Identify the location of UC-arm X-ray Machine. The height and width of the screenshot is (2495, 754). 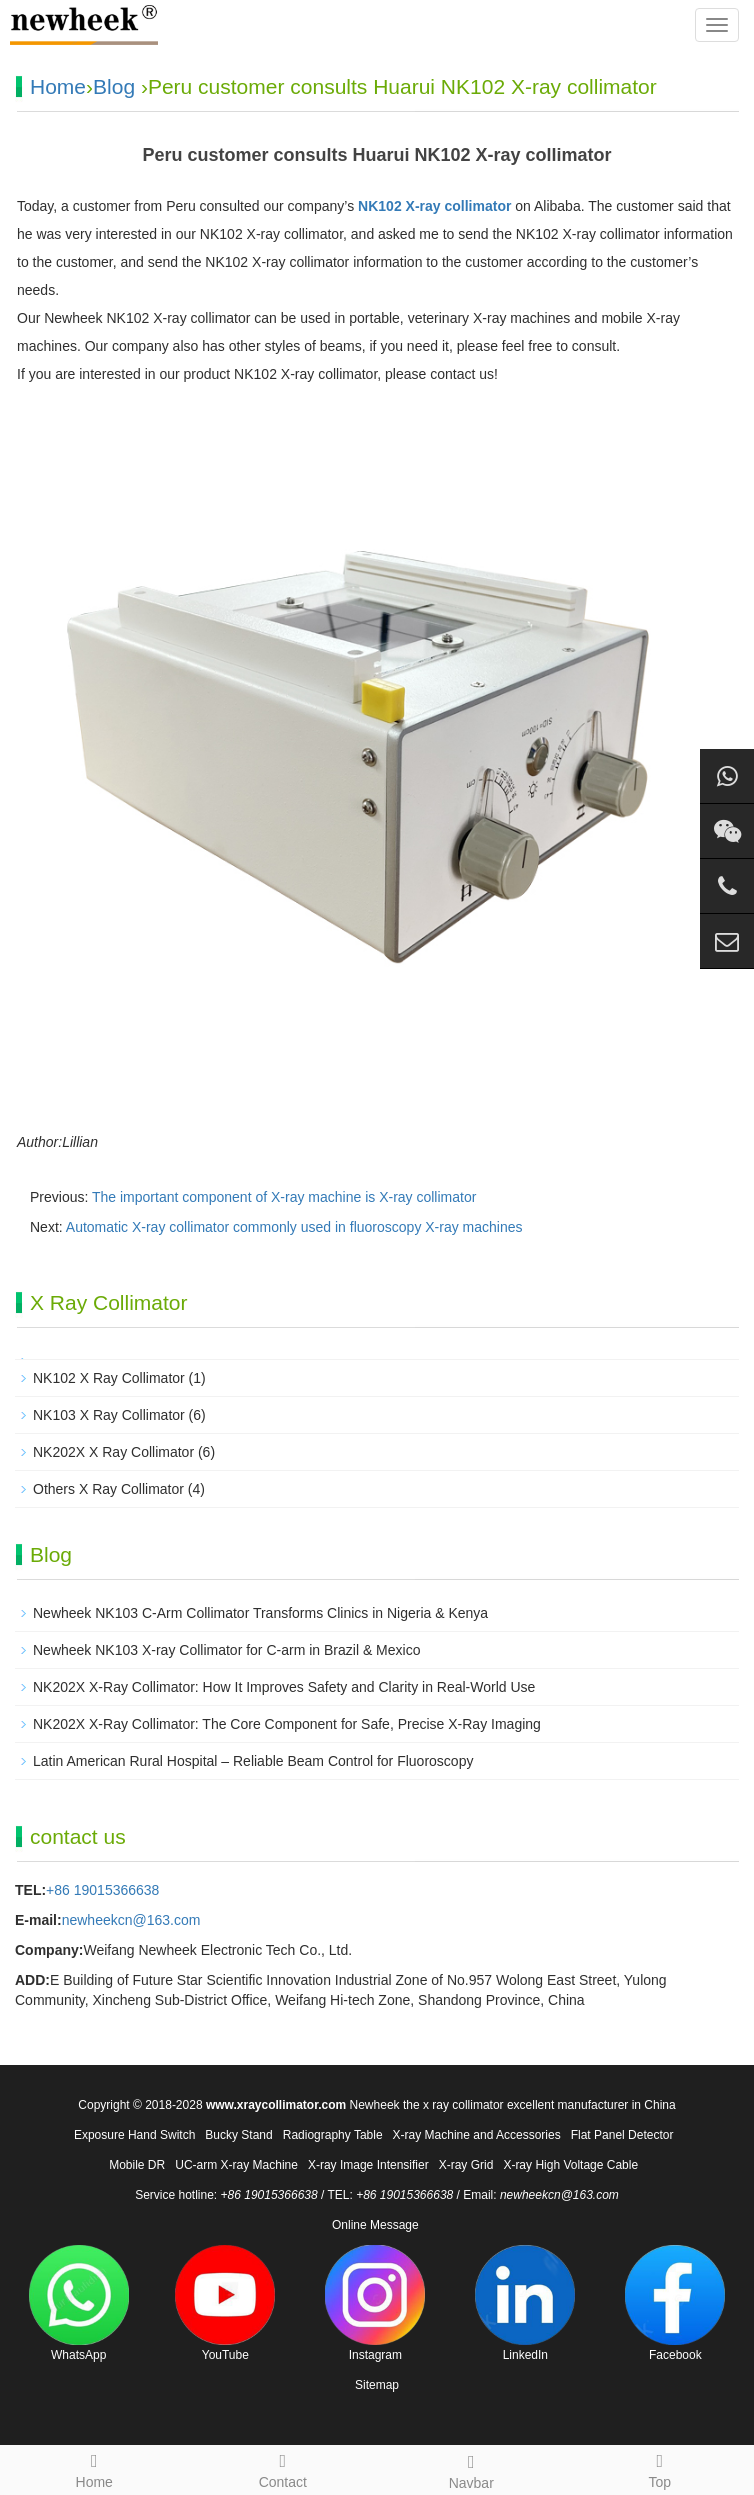
(236, 2165).